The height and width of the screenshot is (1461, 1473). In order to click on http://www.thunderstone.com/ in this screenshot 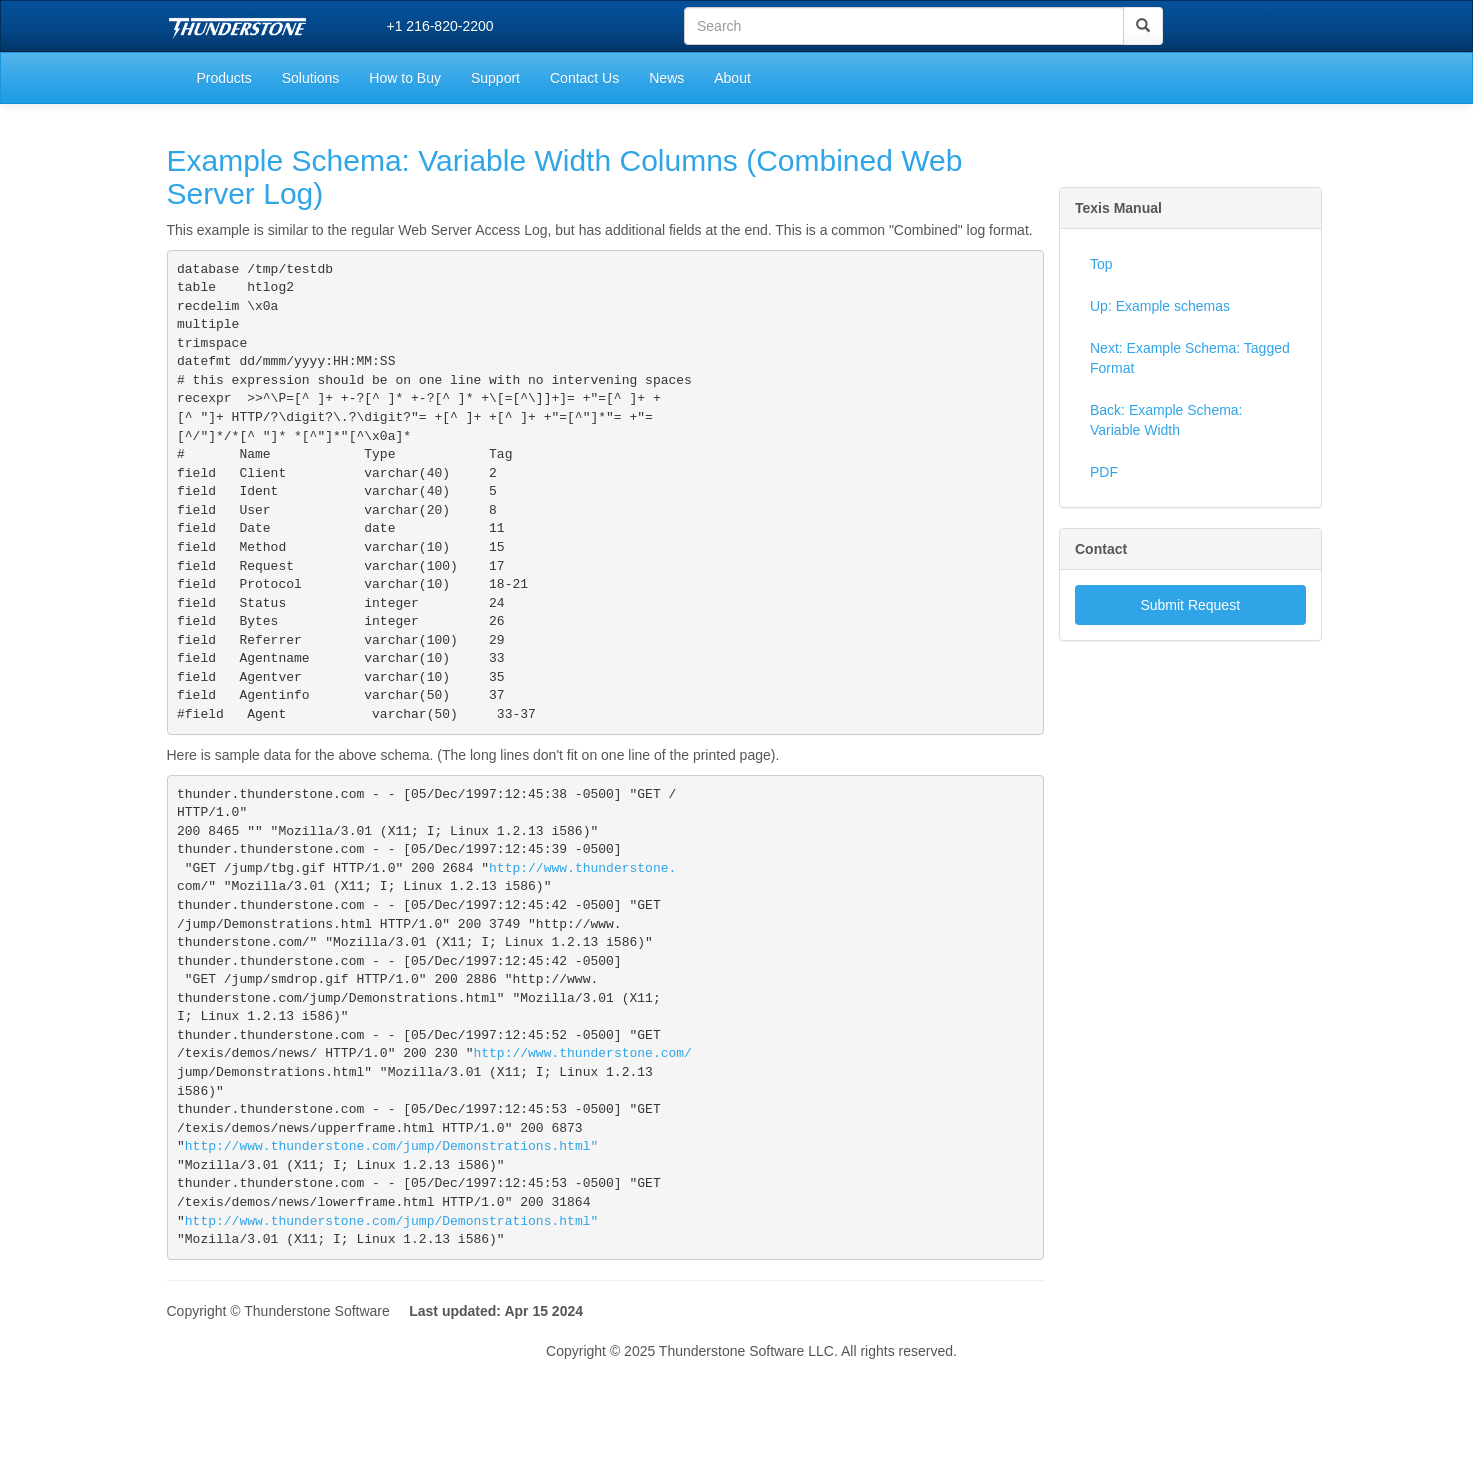, I will do `click(582, 1132)`.